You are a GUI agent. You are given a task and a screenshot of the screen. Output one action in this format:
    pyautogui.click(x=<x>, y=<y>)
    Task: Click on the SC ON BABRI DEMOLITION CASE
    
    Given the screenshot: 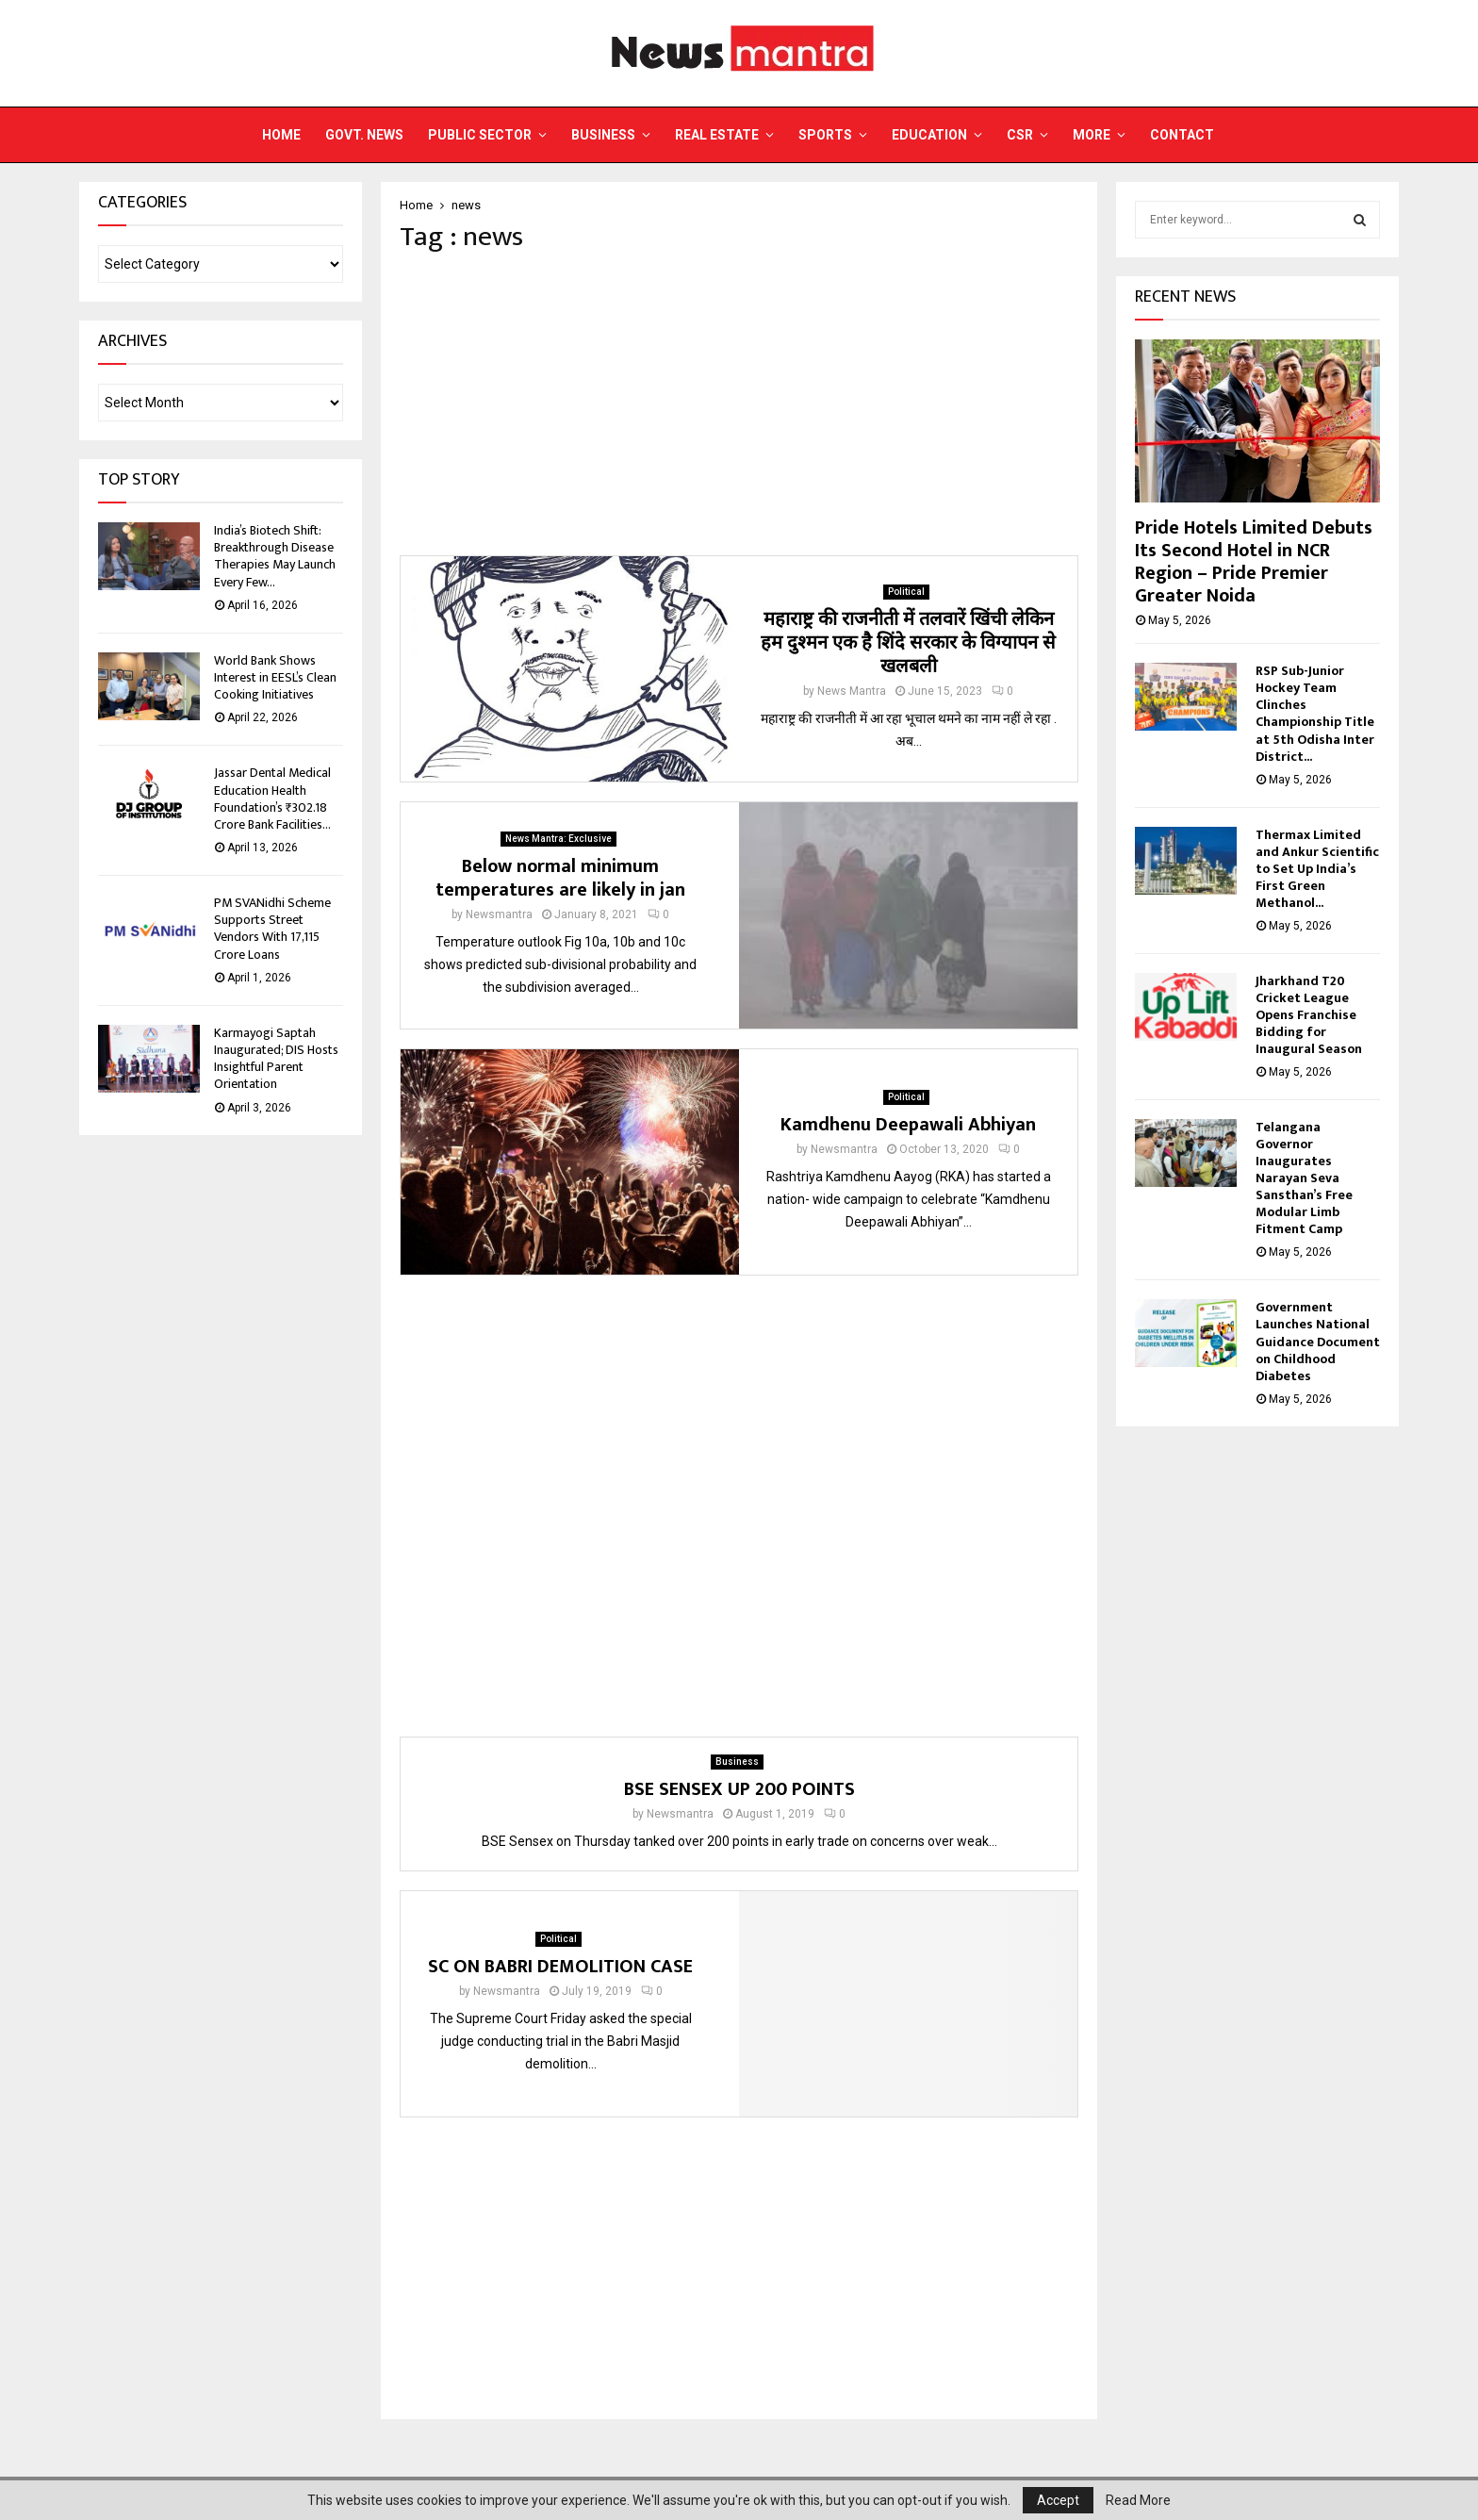 What is the action you would take?
    pyautogui.click(x=560, y=1967)
    